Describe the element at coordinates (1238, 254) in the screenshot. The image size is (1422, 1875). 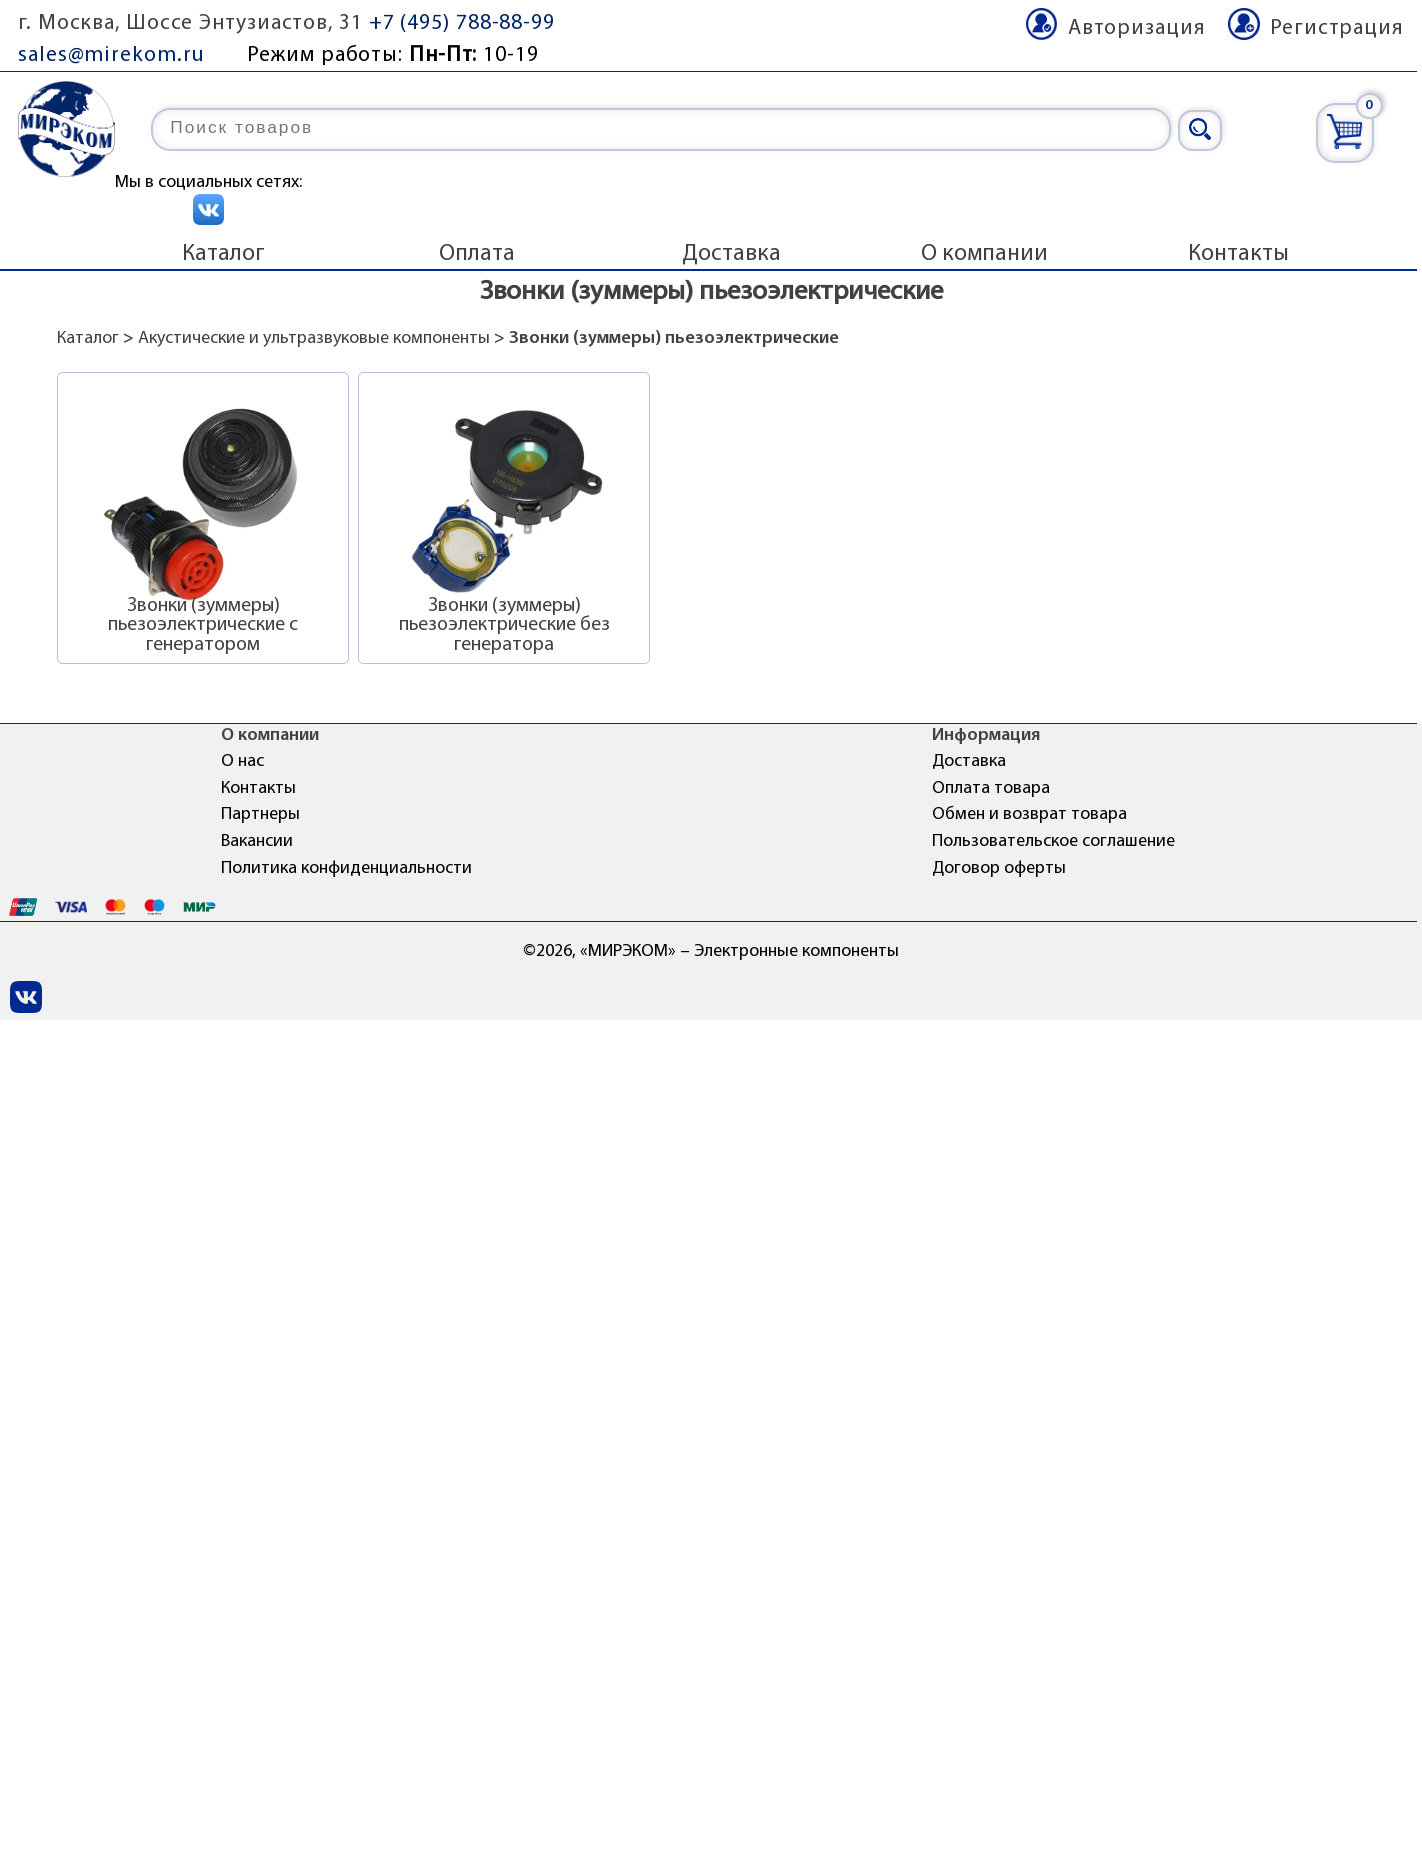
I see `Контакты` at that location.